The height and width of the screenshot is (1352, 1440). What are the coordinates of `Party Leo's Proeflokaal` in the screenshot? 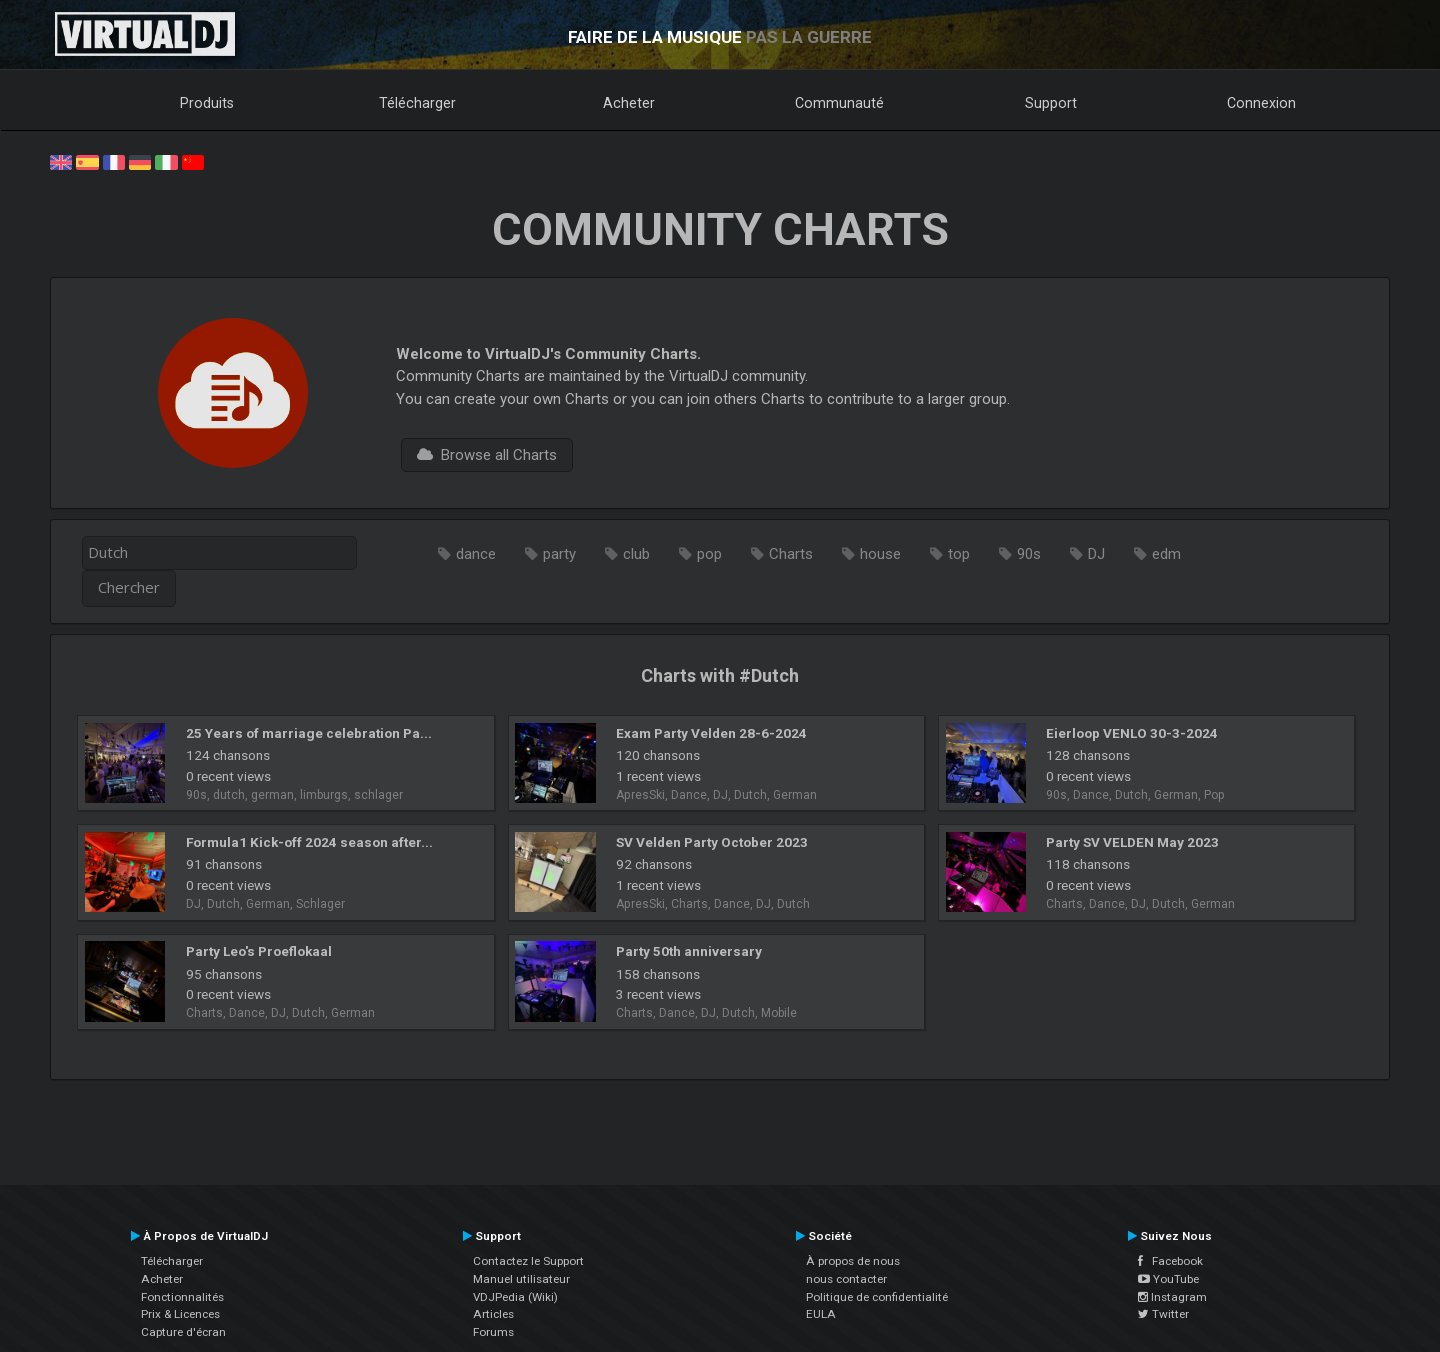 It's located at (259, 951).